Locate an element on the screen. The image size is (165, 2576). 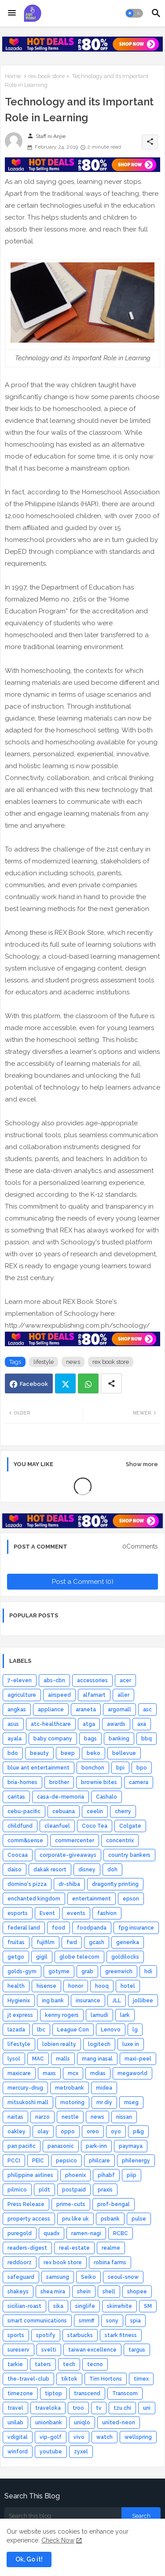
spia is located at coordinates (135, 2321).